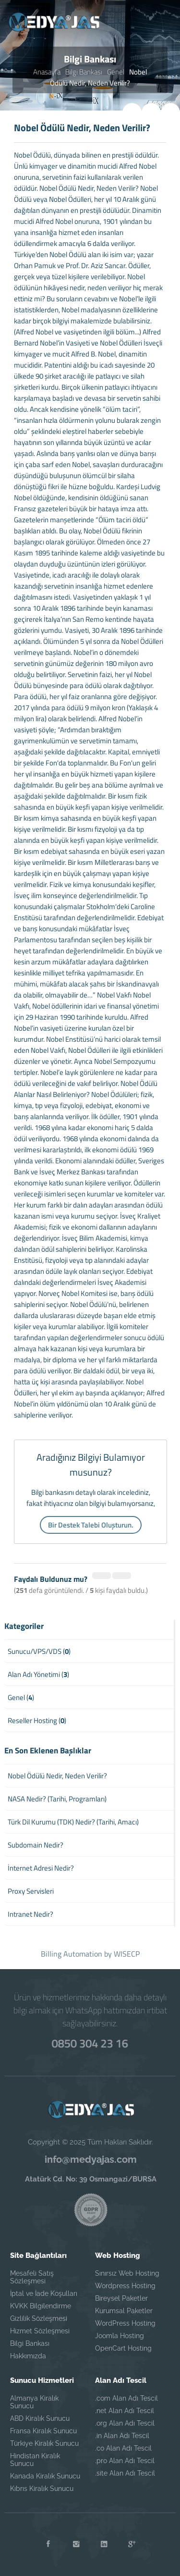  Describe the element at coordinates (127, 2273) in the screenshot. I see `Sınırsız Web Hosting` at that location.